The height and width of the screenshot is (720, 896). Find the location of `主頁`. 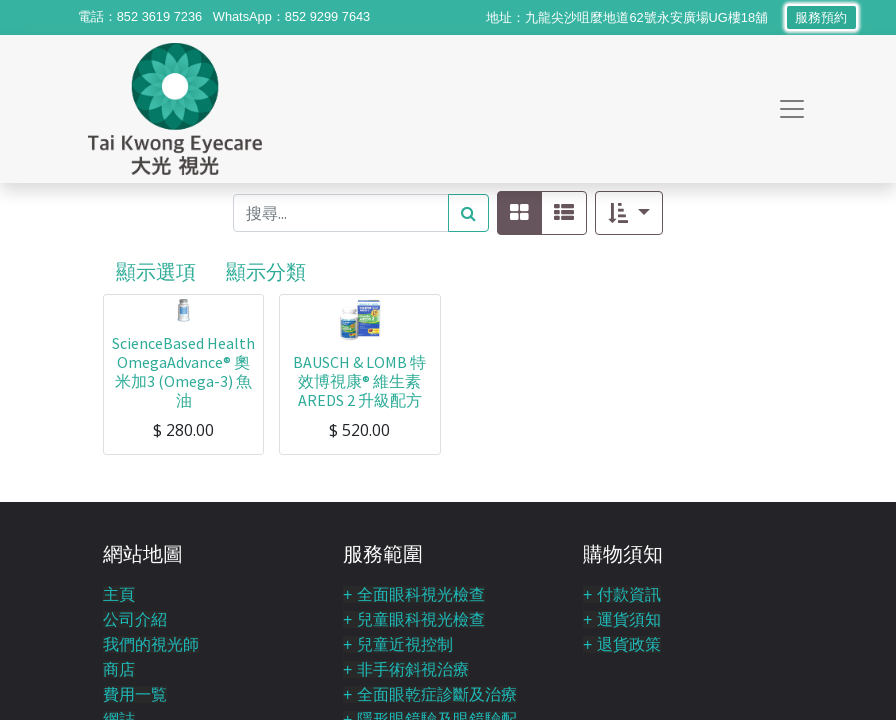

主頁 is located at coordinates (119, 594).